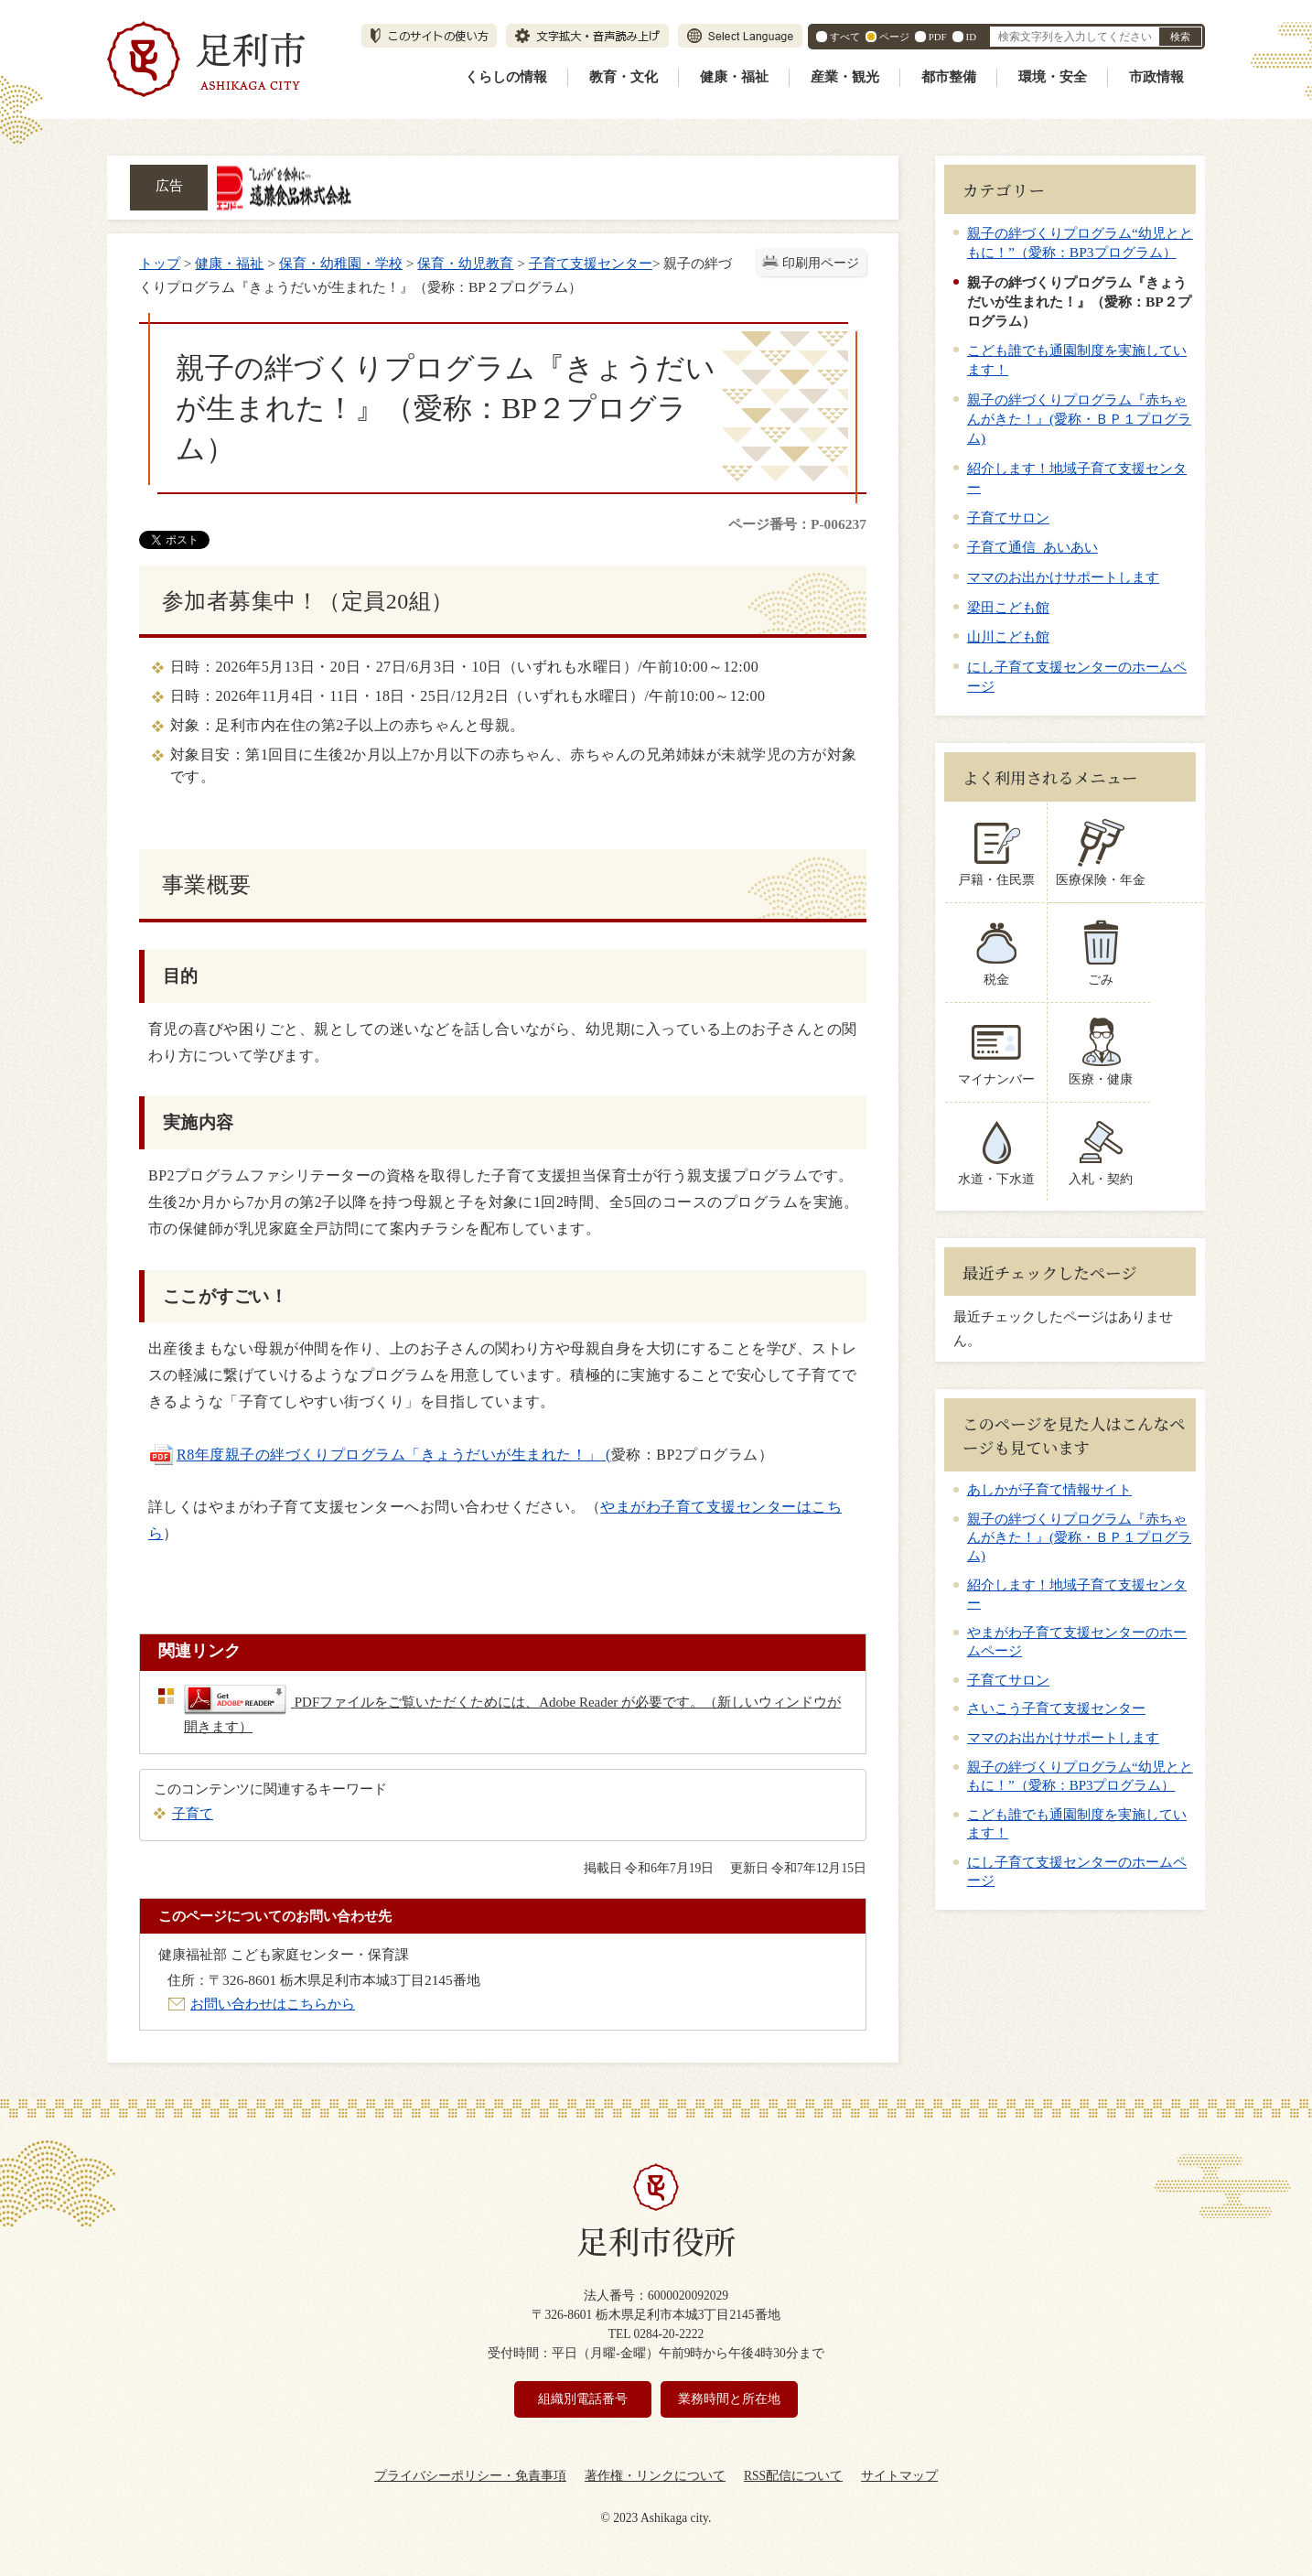 The width and height of the screenshot is (1312, 2576). What do you see at coordinates (948, 77) in the screenshot?
I see `都市整備` at bounding box center [948, 77].